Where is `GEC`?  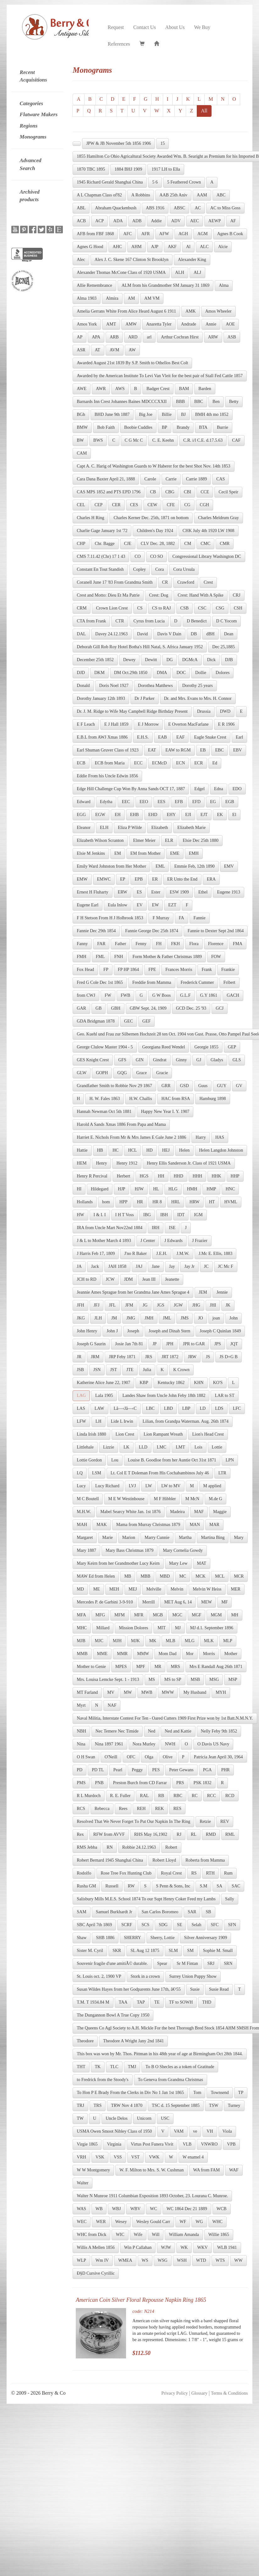
GEC is located at coordinates (128, 1021).